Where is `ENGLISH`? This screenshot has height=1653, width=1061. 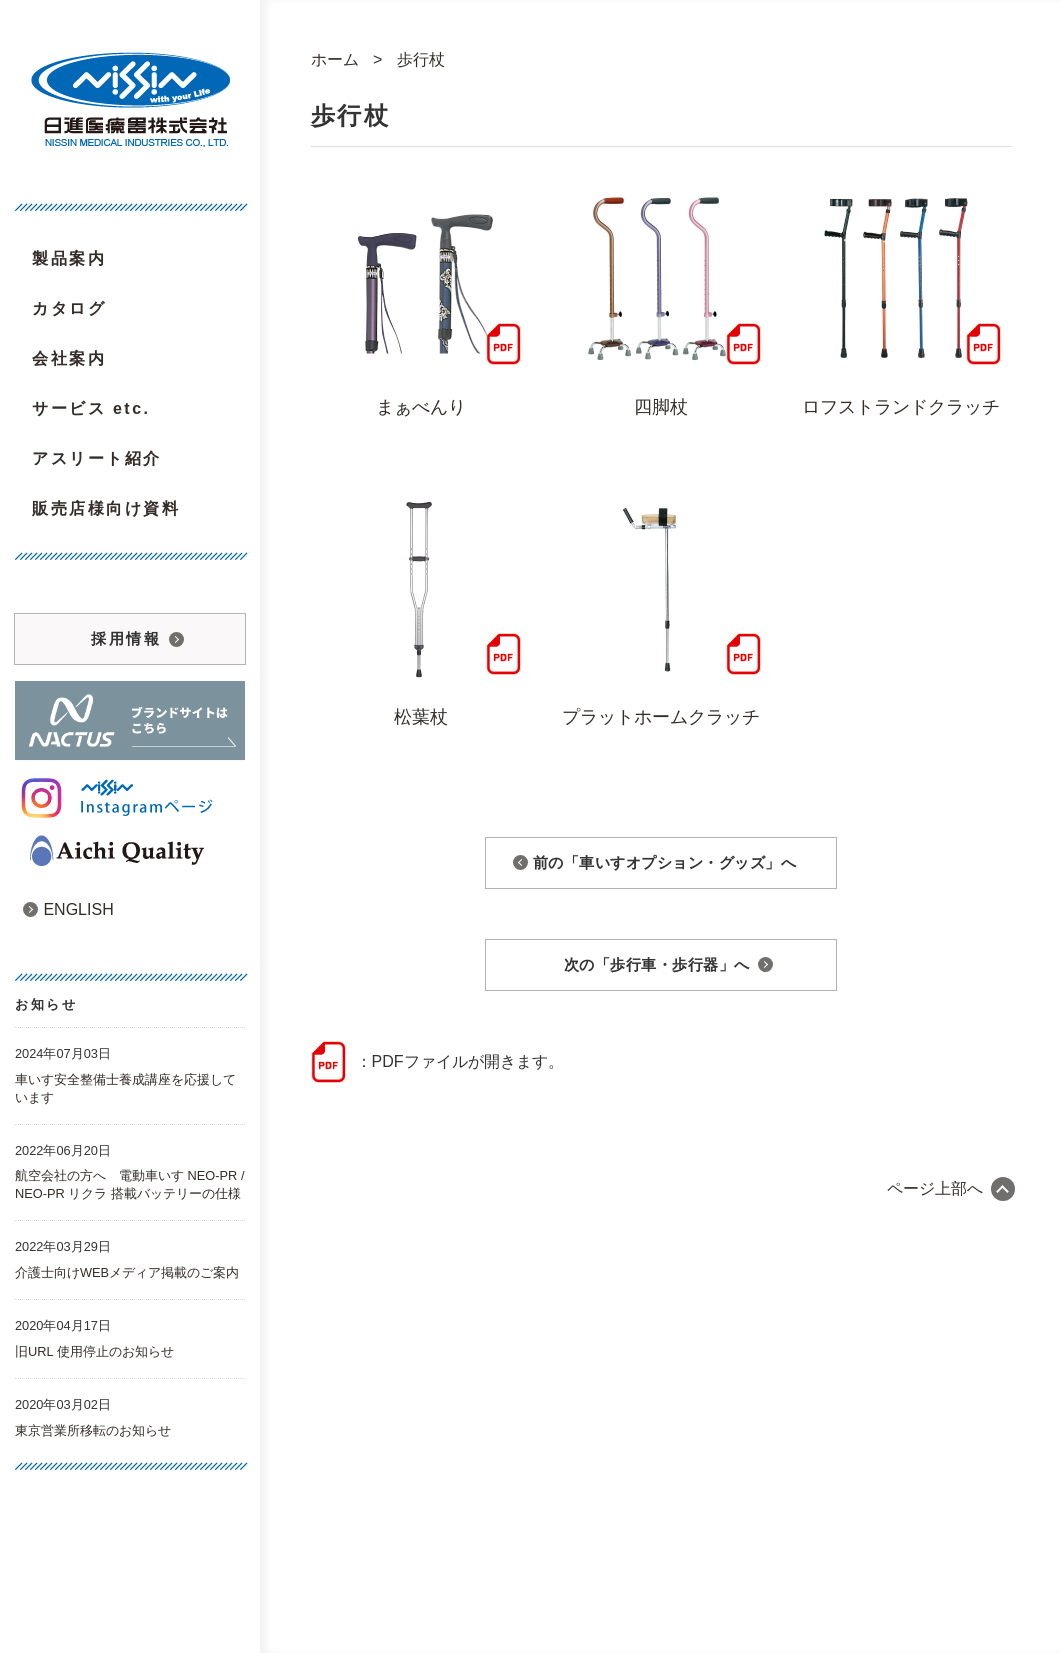
ENGLISH is located at coordinates (68, 909).